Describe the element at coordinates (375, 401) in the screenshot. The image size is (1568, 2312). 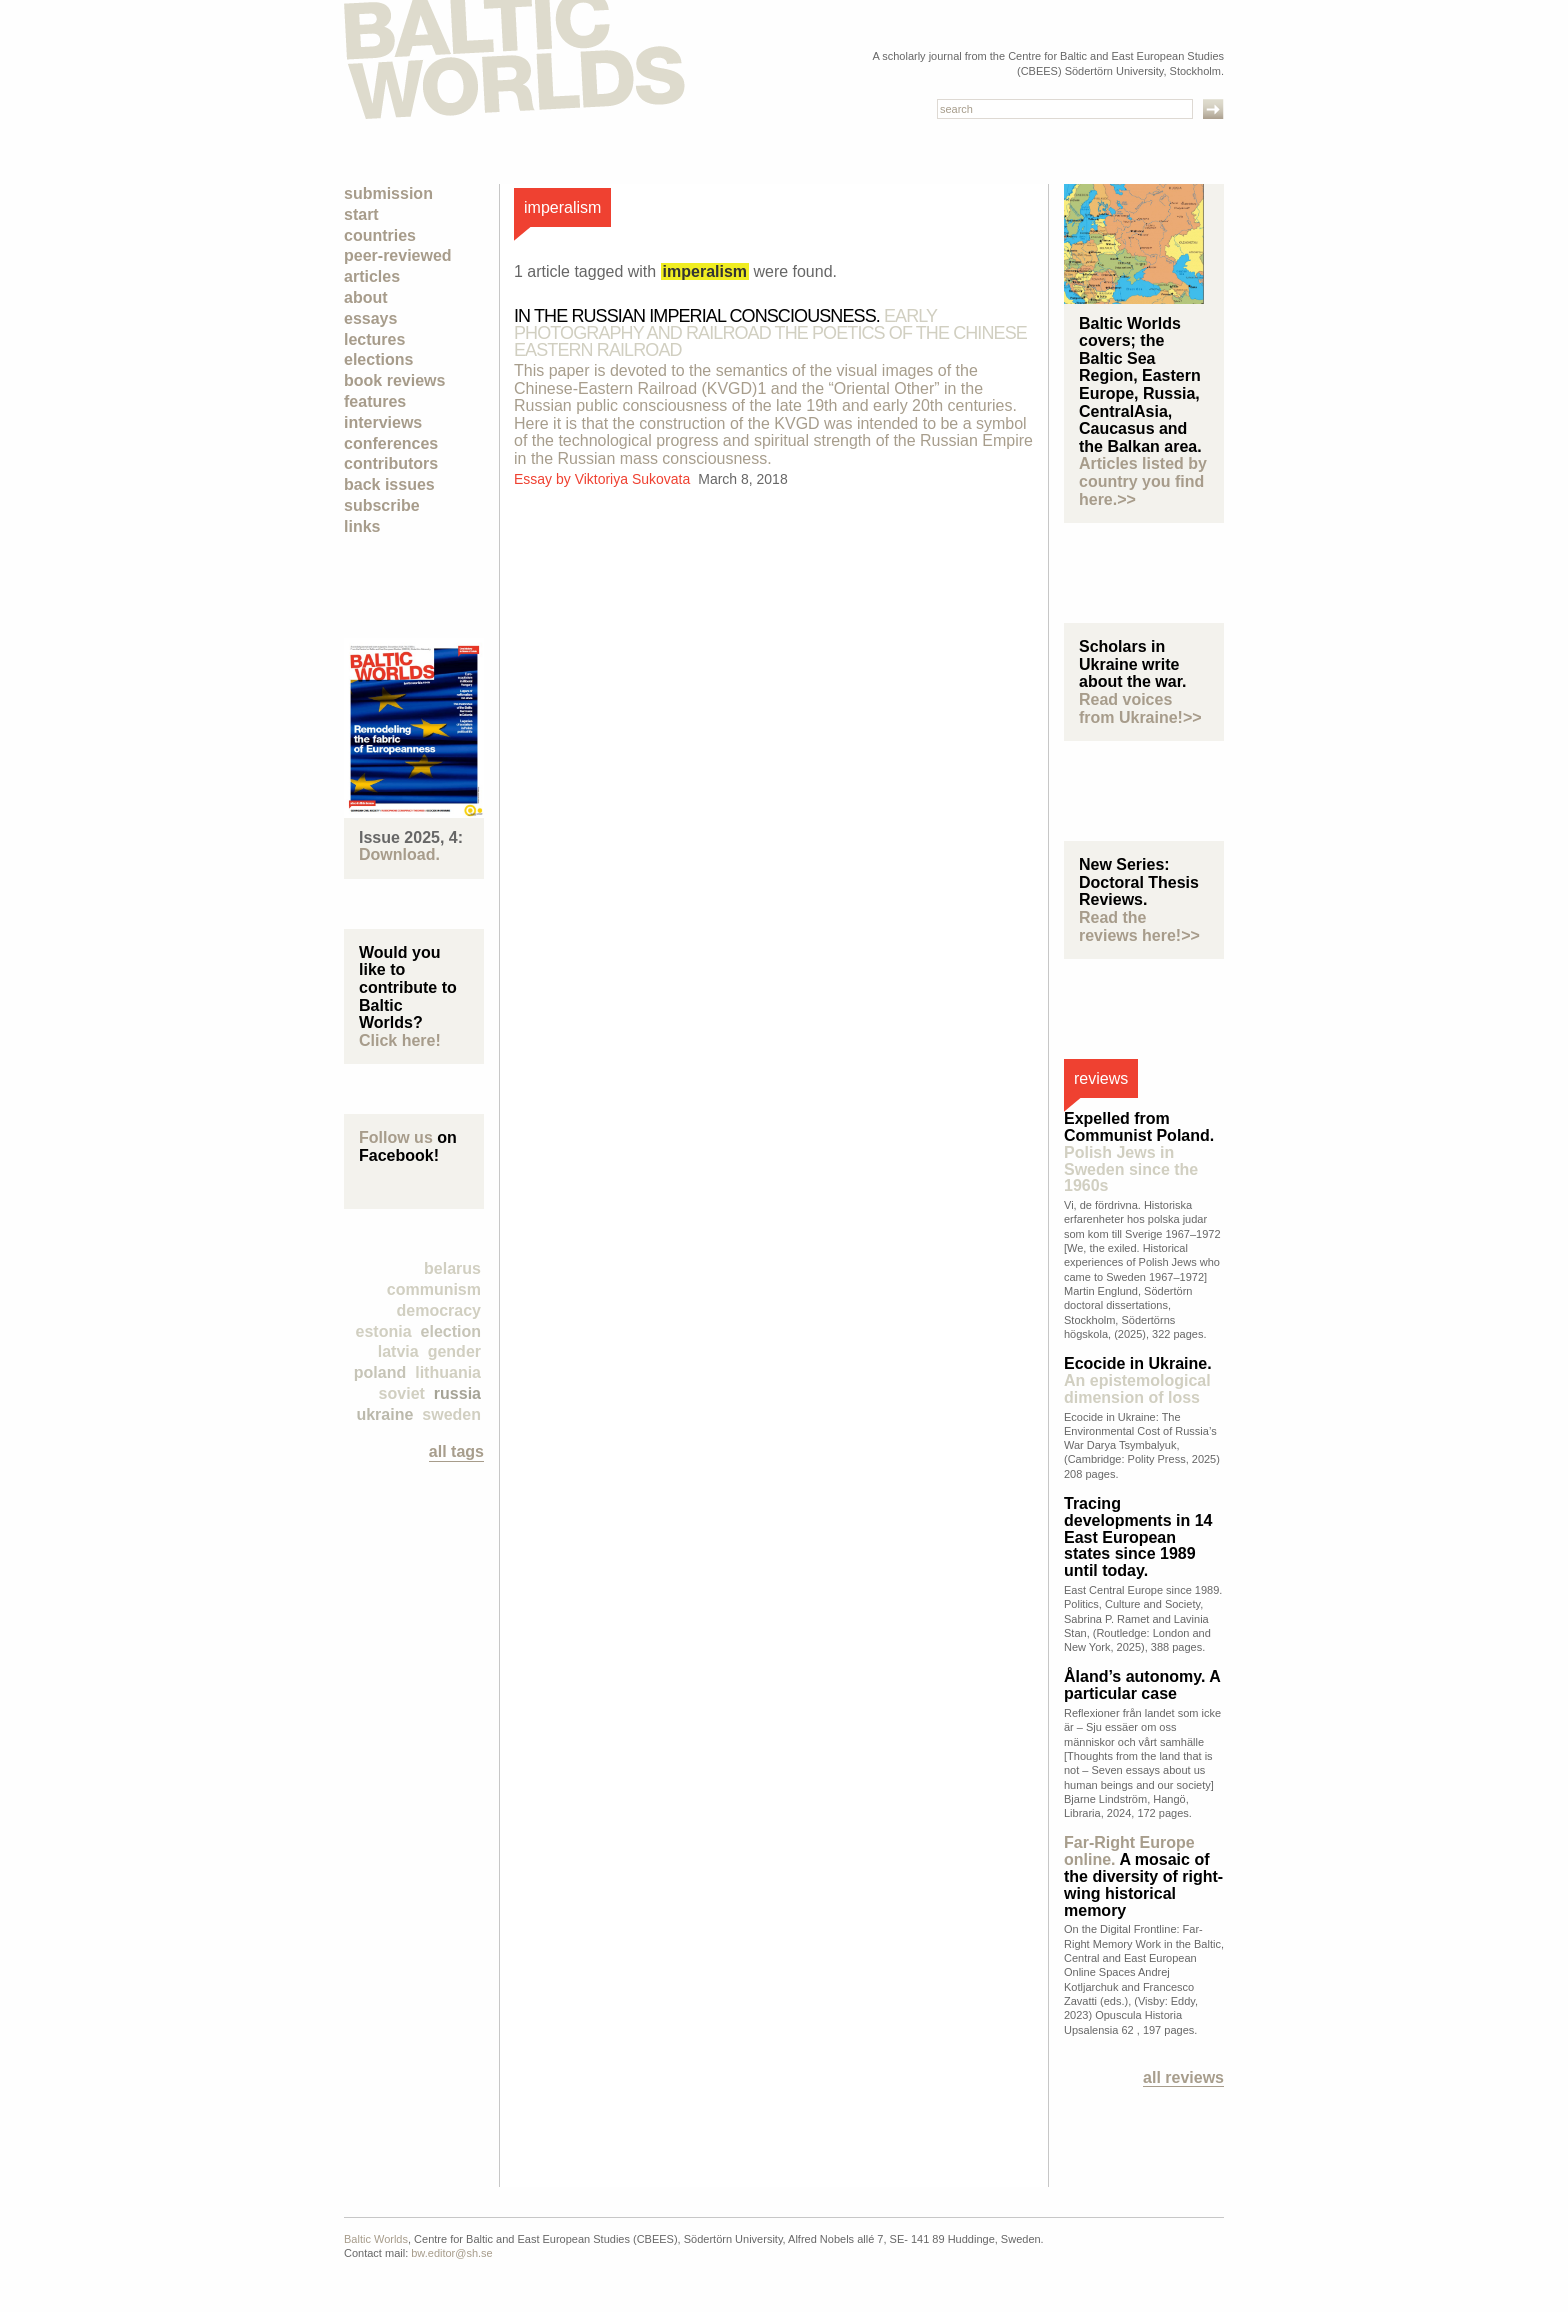
I see `Features` at that location.